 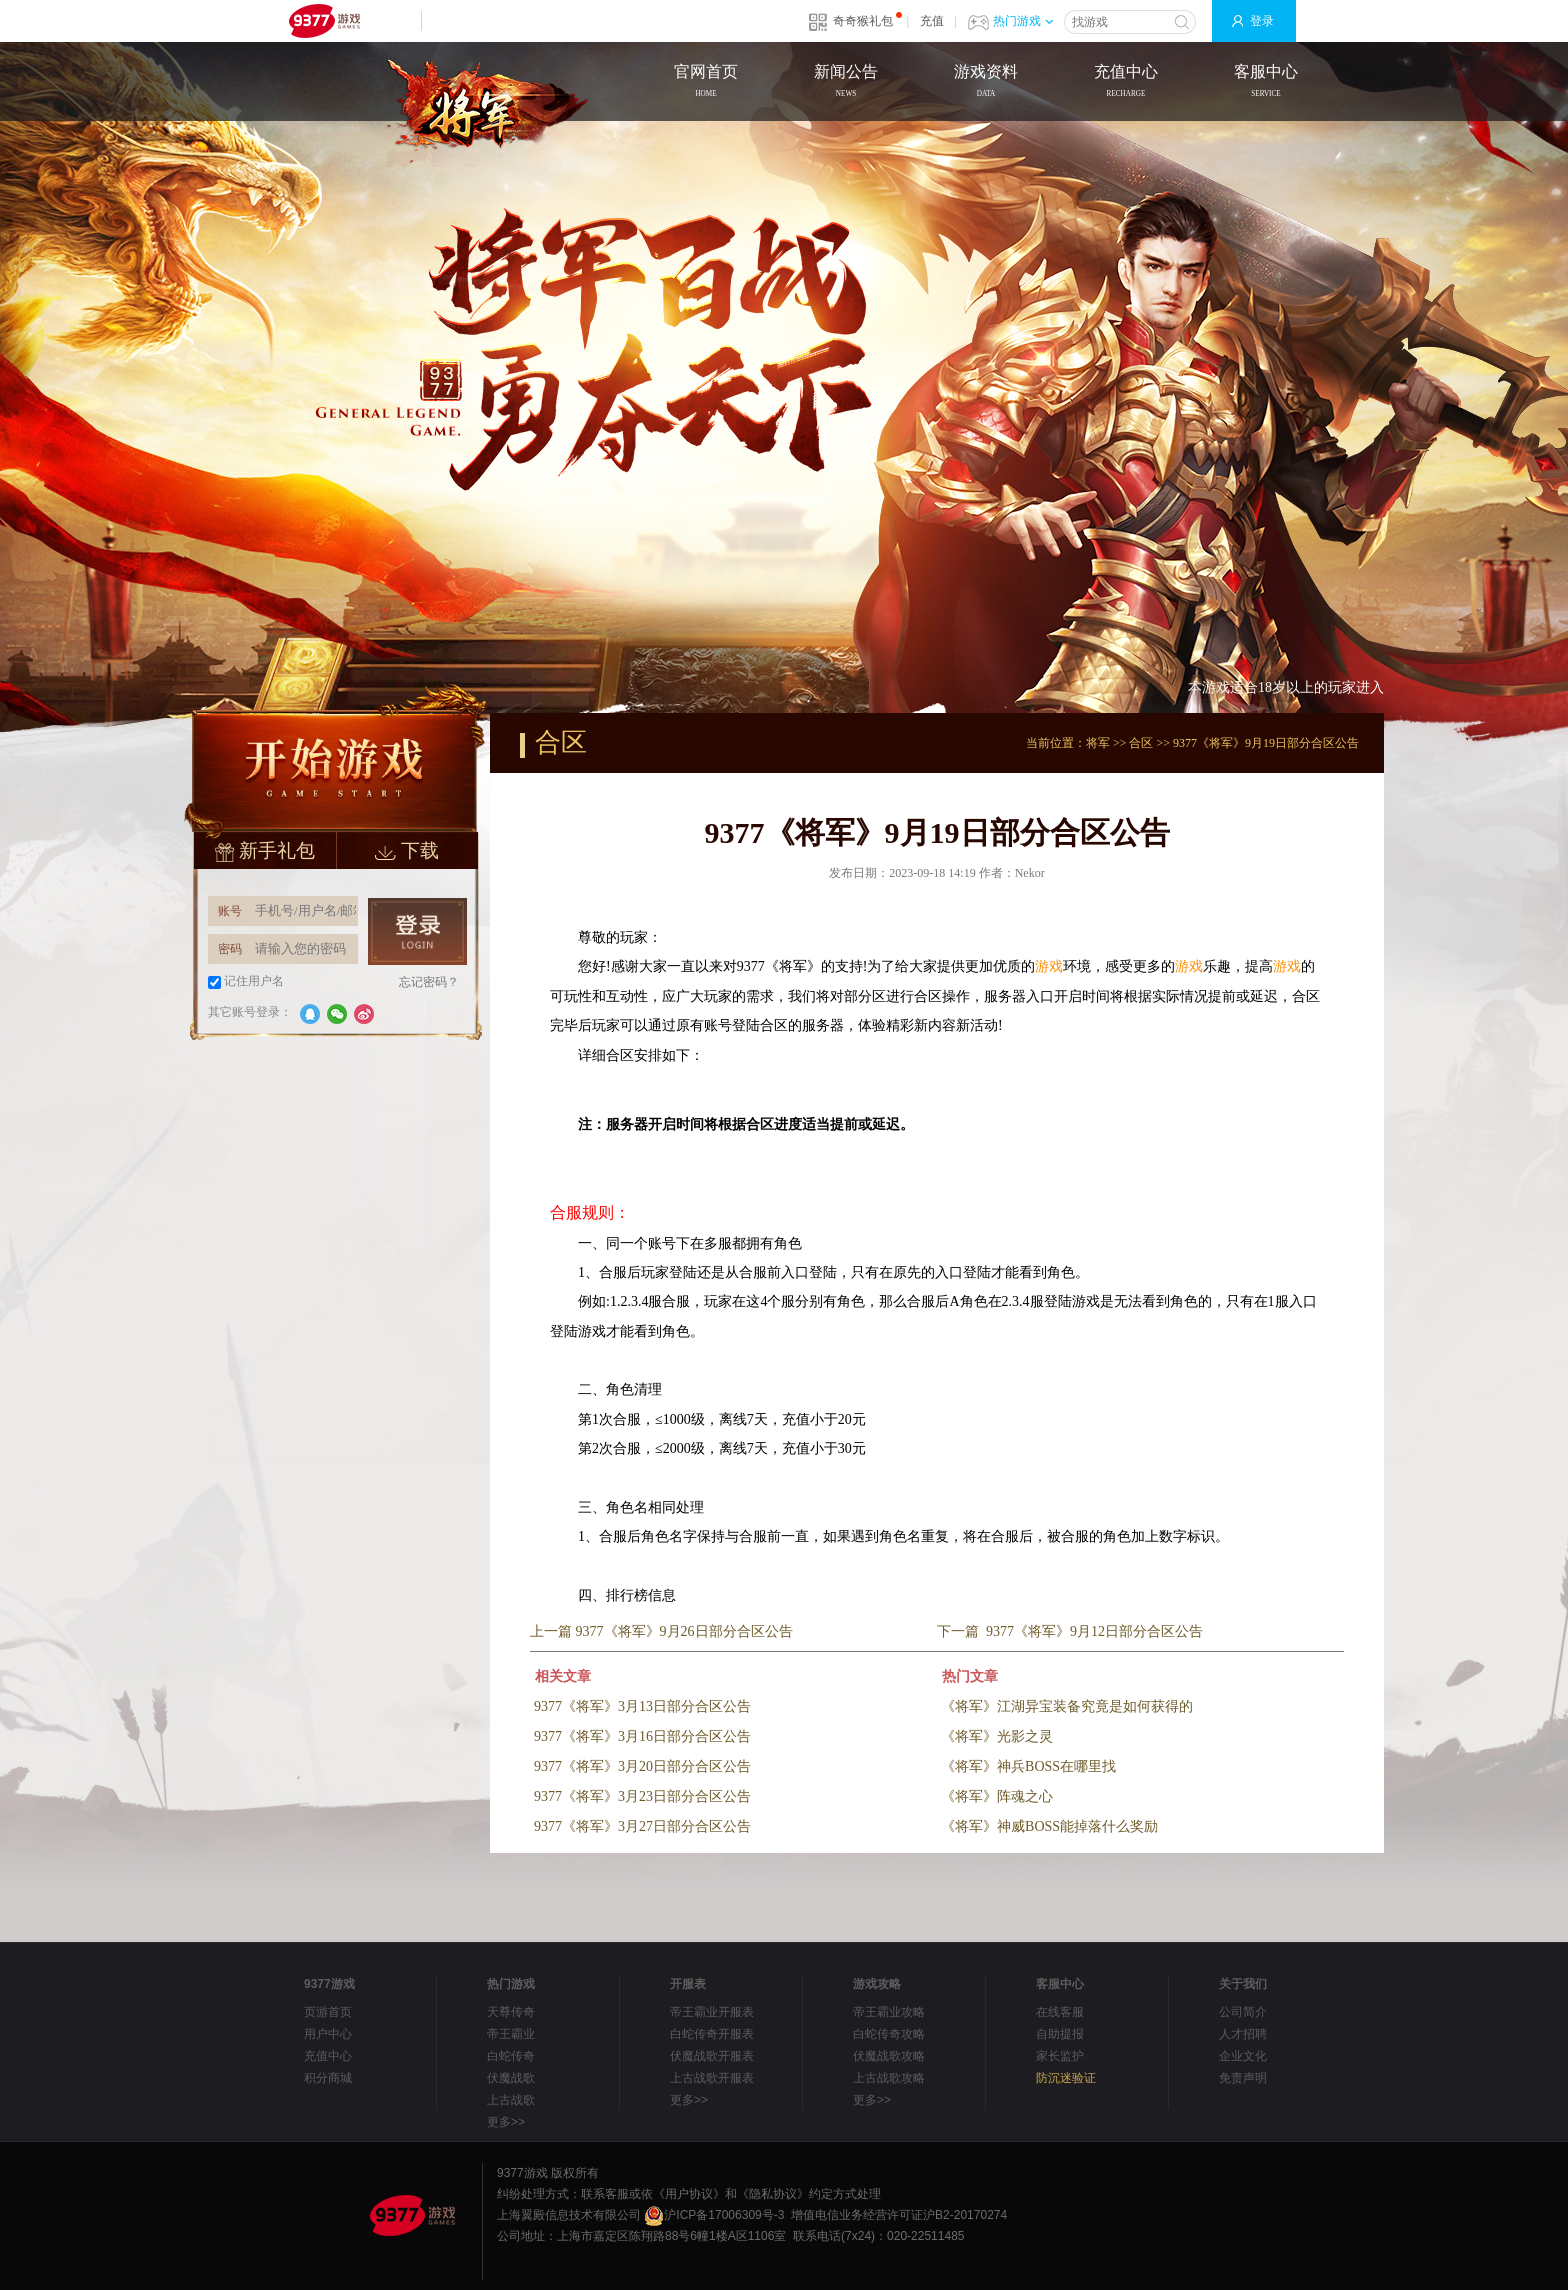 What do you see at coordinates (642, 1826) in the screenshot?
I see `9377《将军》3月27日部分合区公告` at bounding box center [642, 1826].